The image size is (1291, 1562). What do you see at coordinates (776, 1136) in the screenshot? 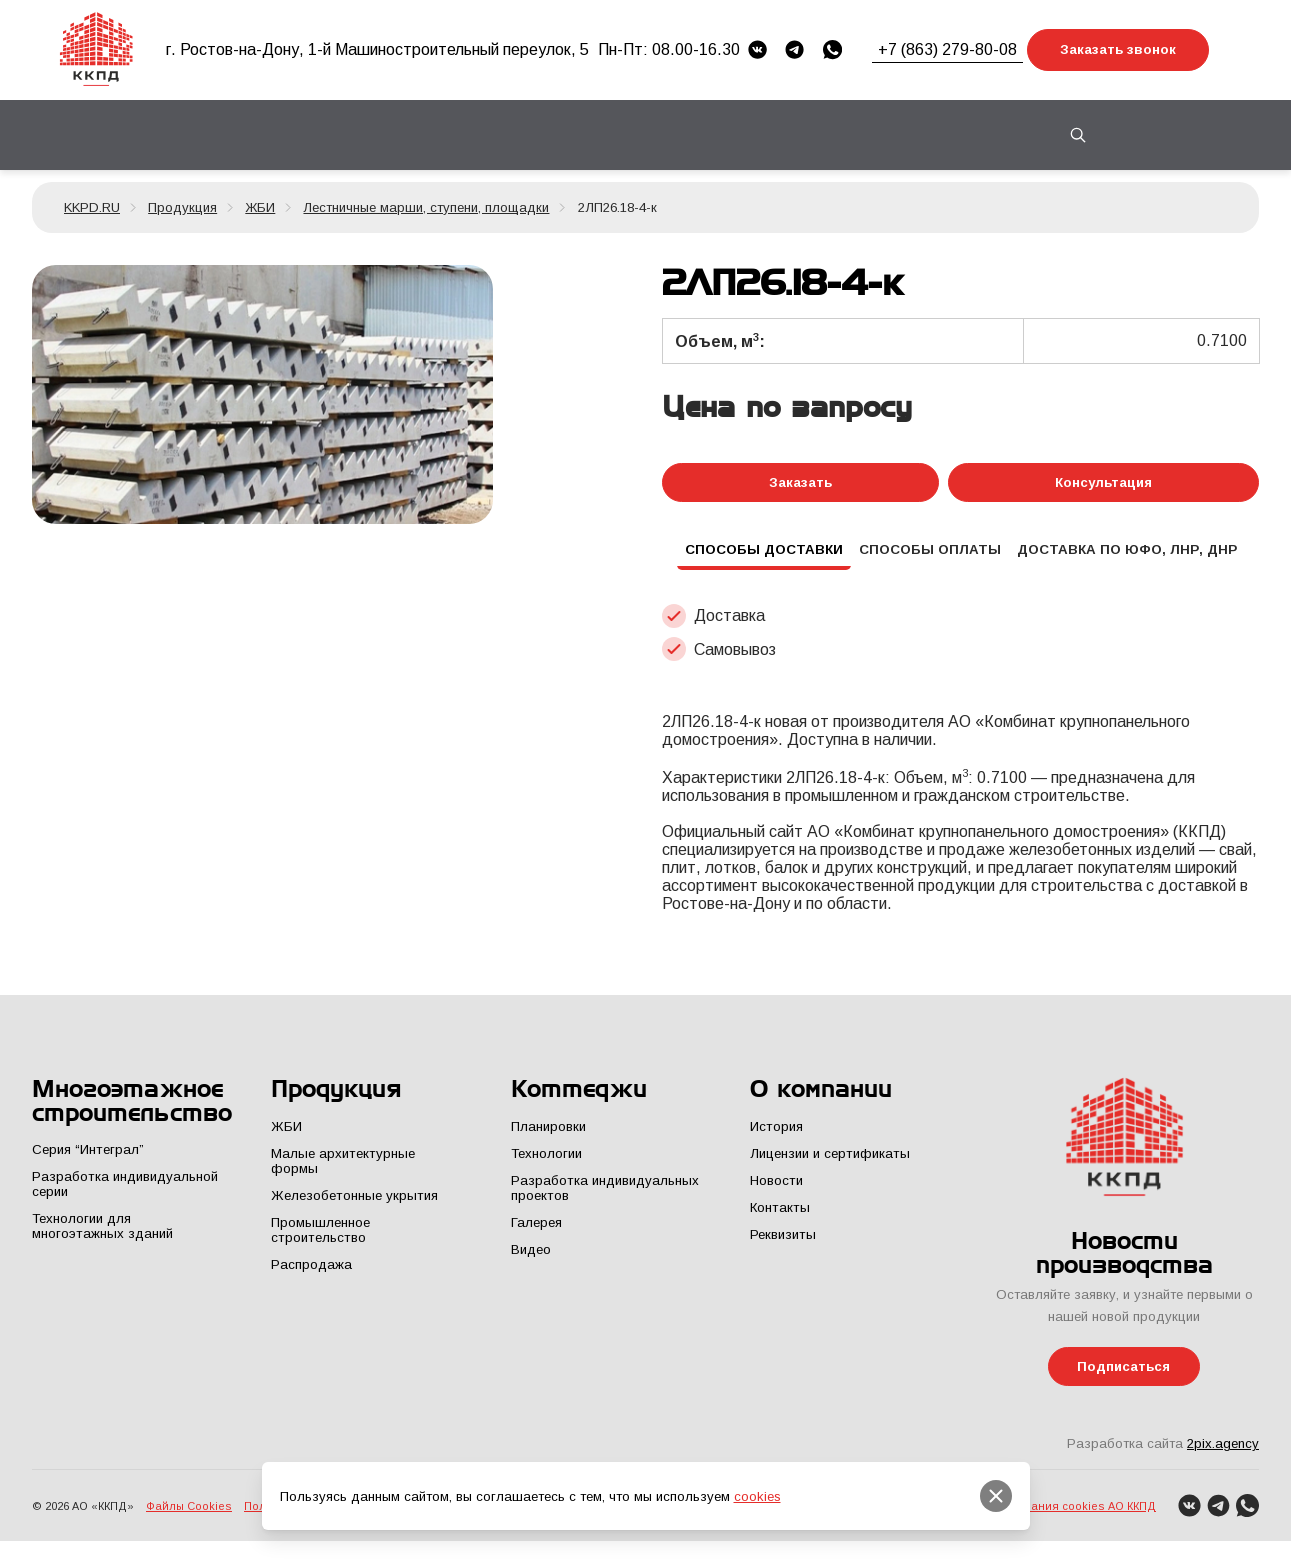
I see `История` at bounding box center [776, 1136].